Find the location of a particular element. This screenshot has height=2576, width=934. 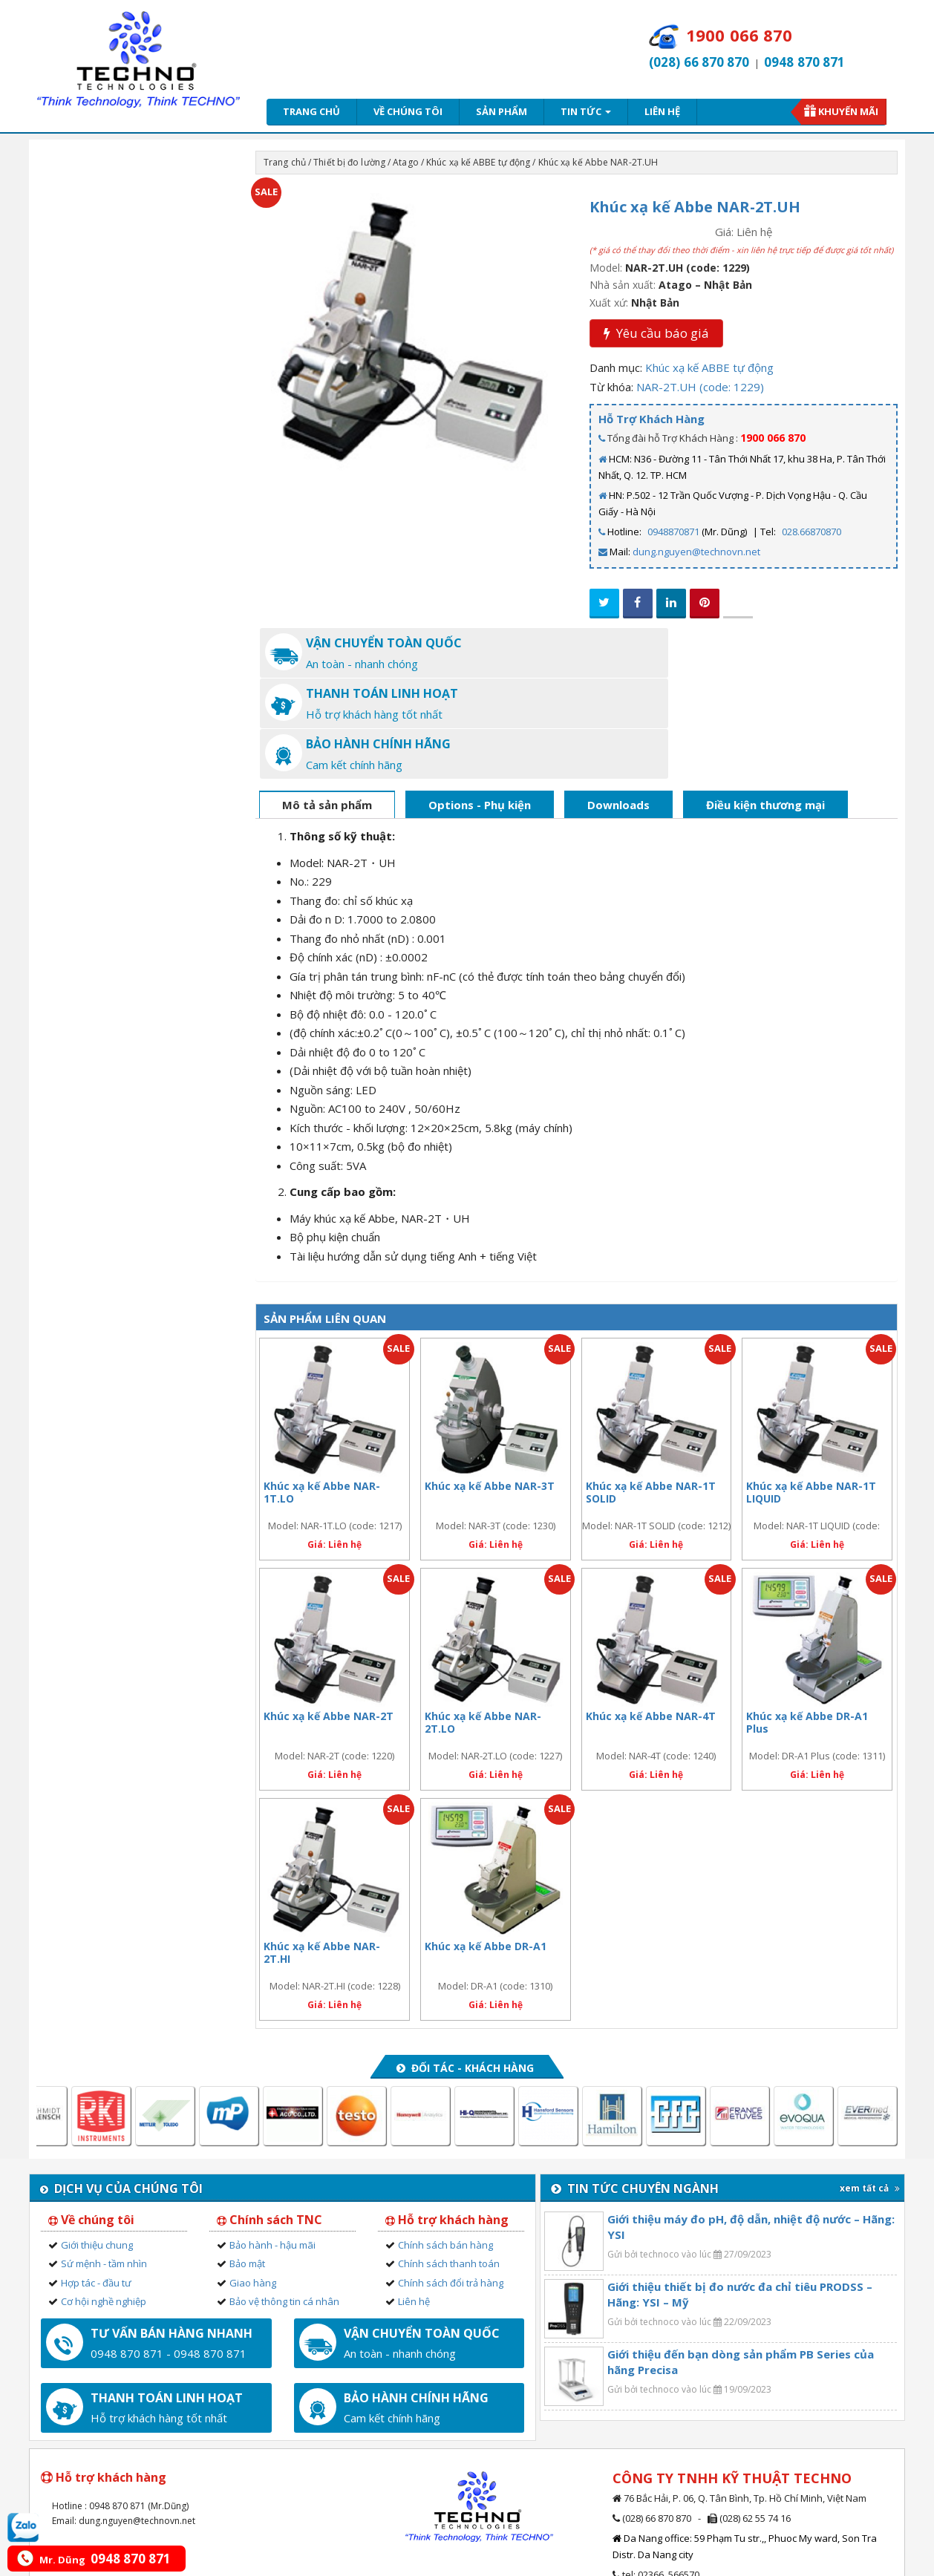

Sứ mệnh - tầm nhìn is located at coordinates (104, 2161).